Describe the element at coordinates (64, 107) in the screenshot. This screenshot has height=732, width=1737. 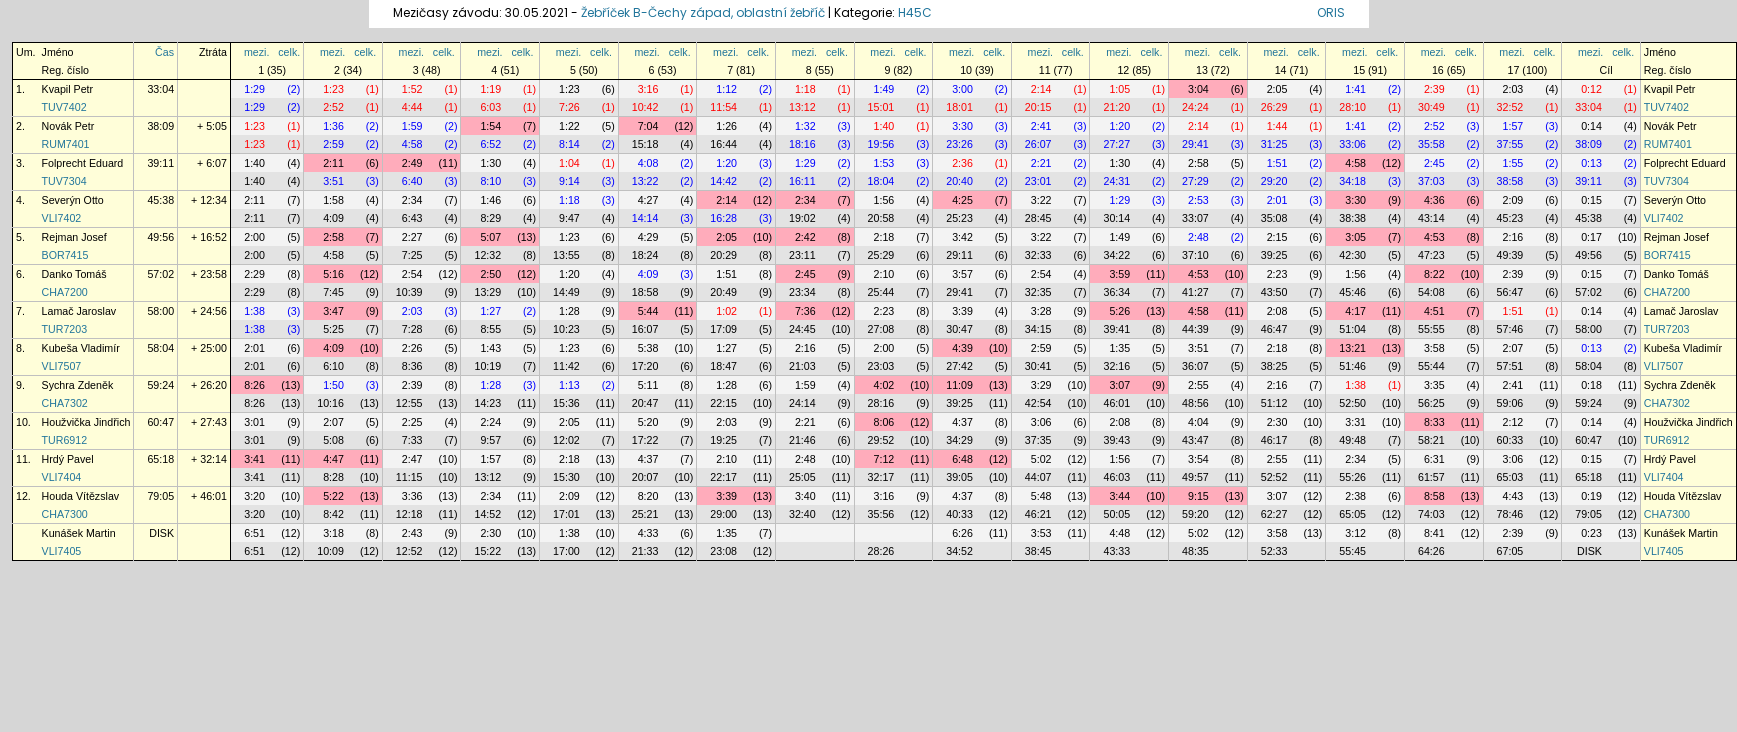
I see `TUV7402` at that location.